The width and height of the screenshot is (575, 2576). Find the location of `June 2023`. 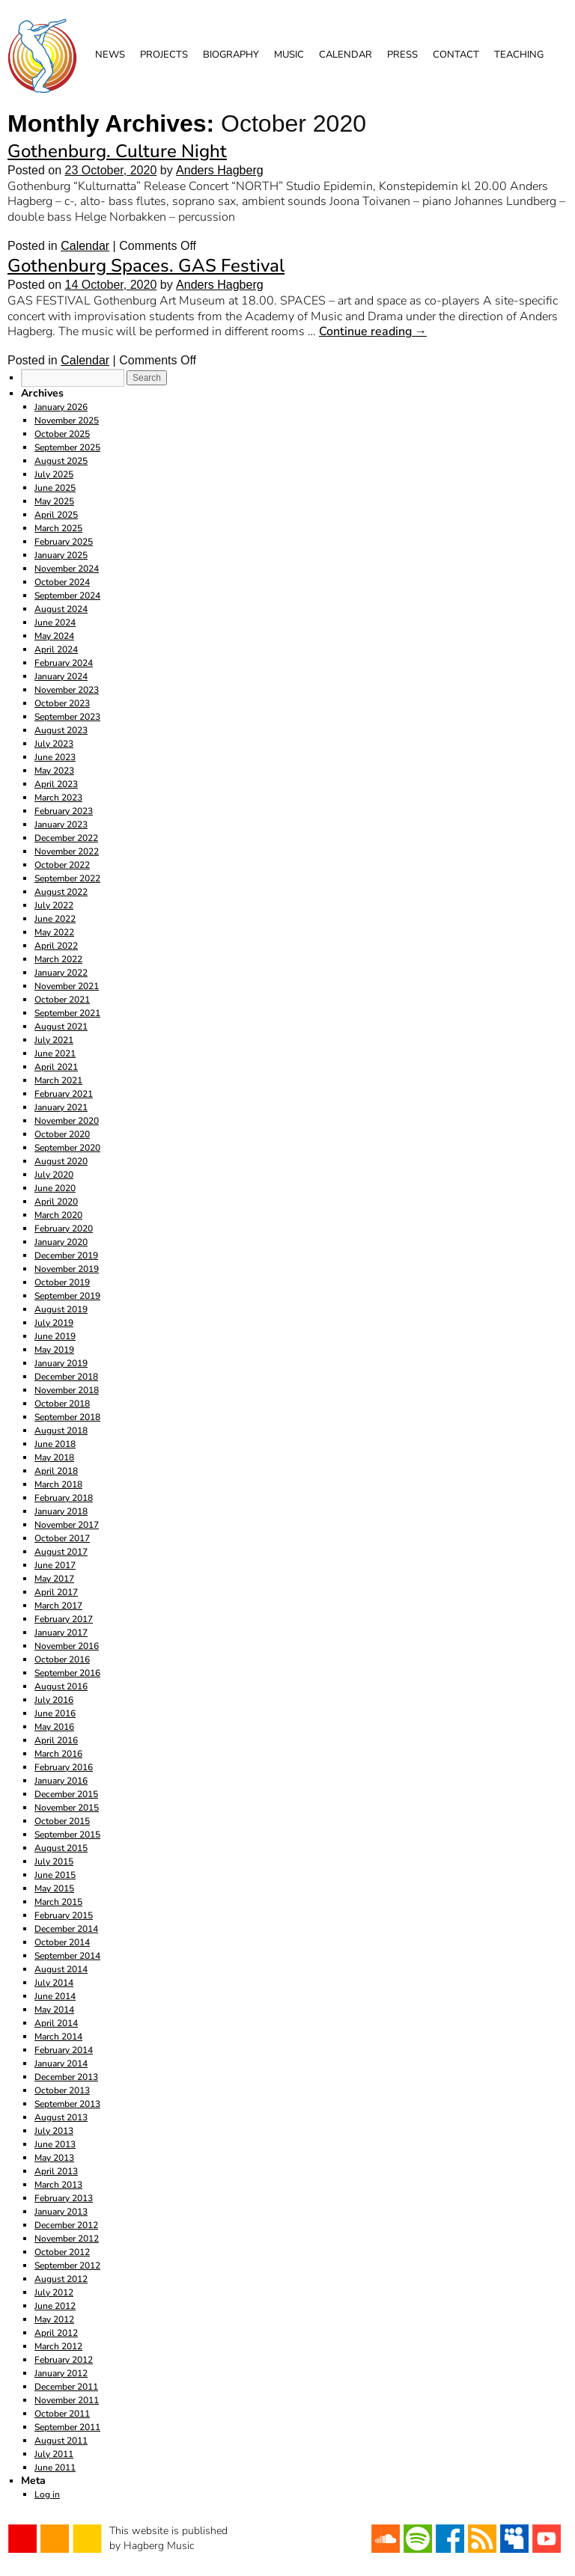

June 2023 is located at coordinates (55, 757).